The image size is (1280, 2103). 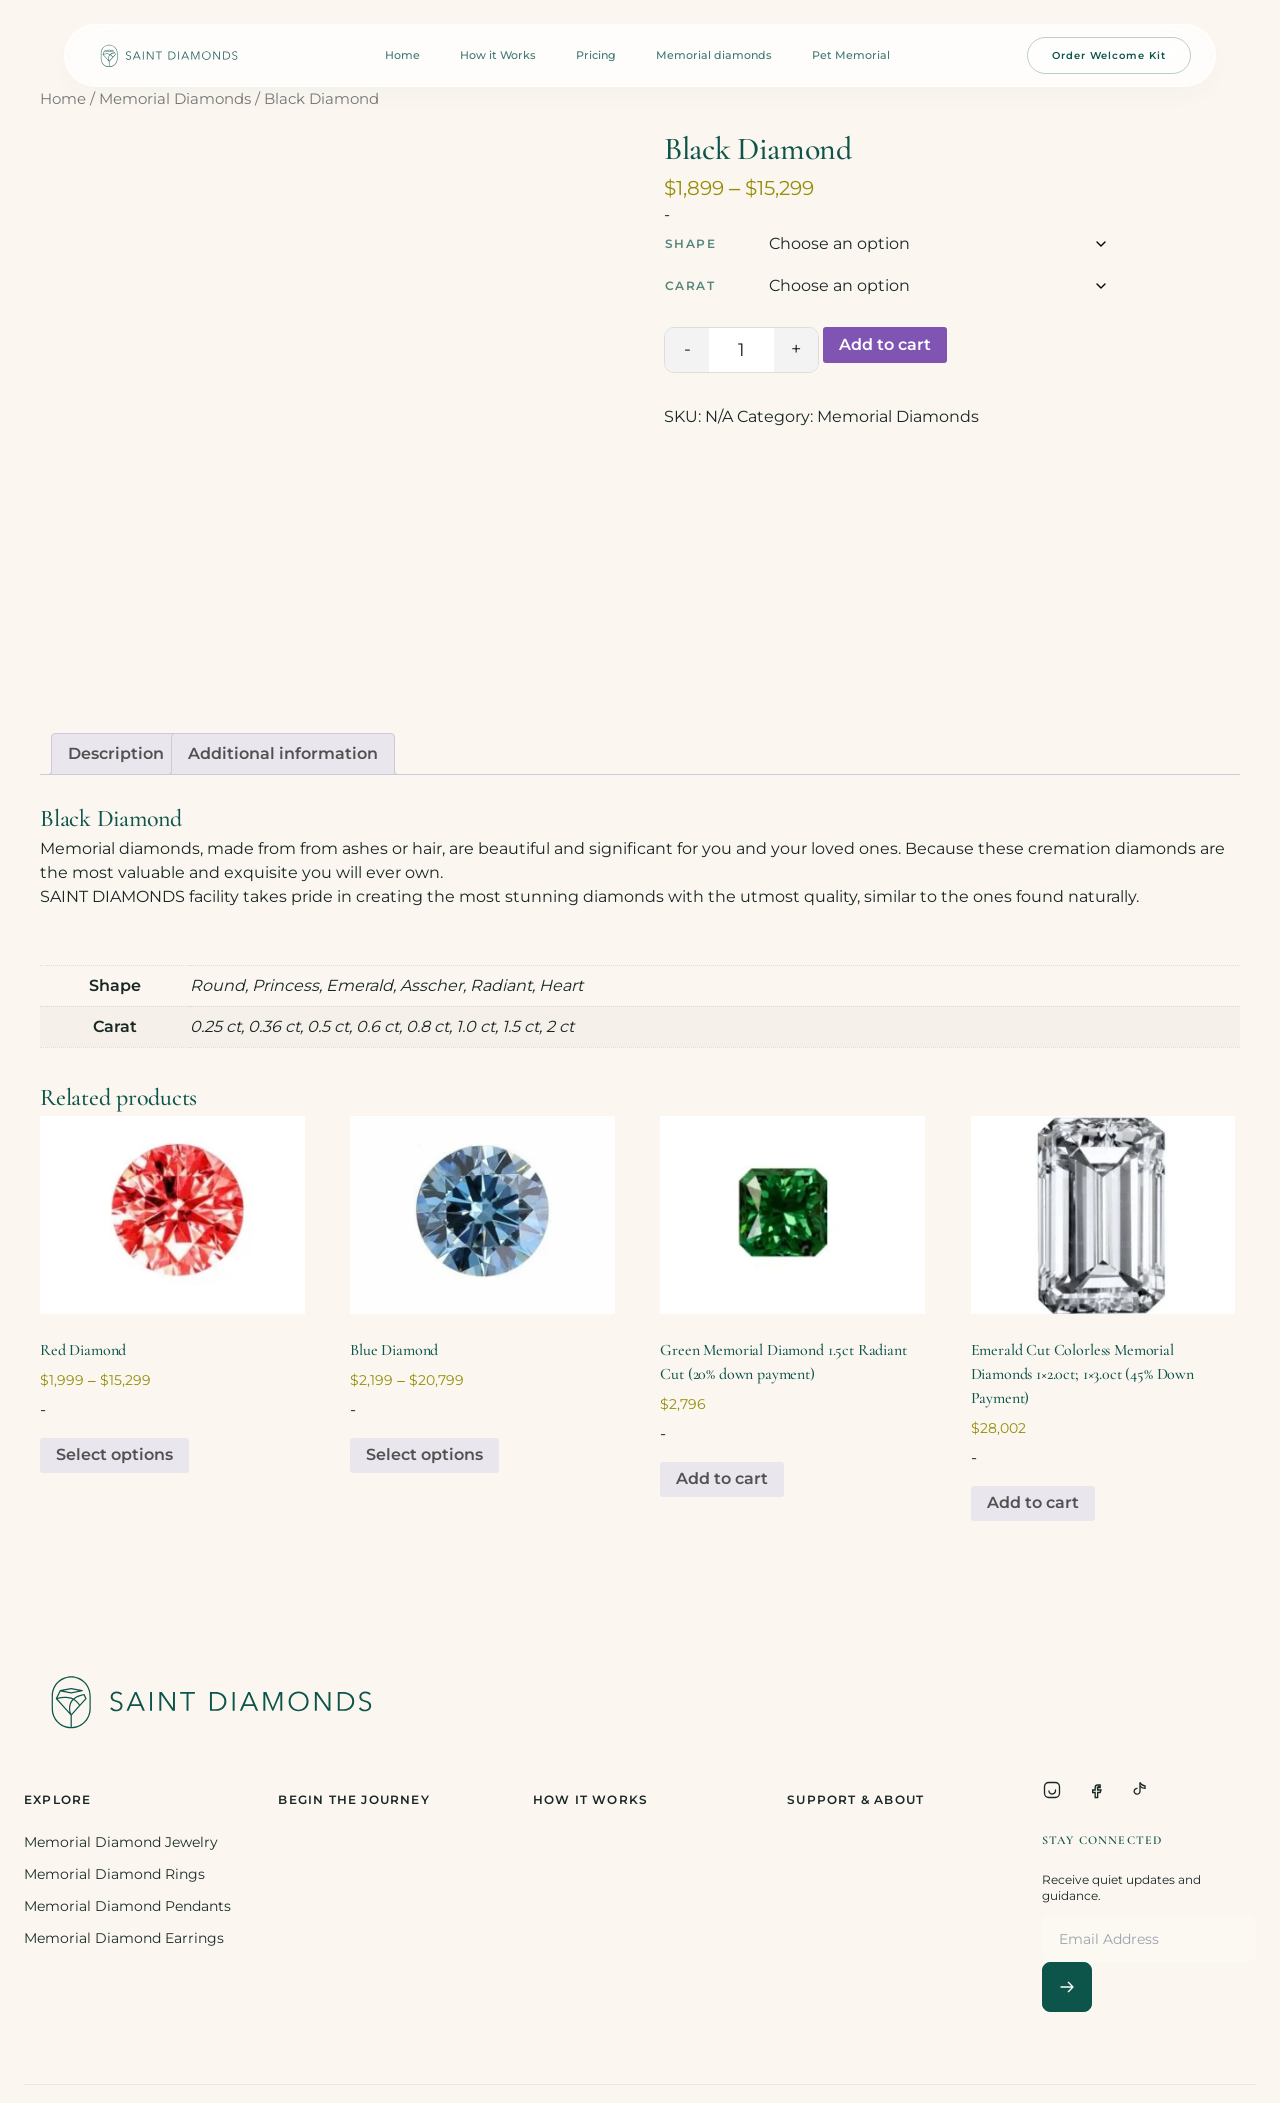 I want to click on Pet Memorial, so click(x=851, y=55).